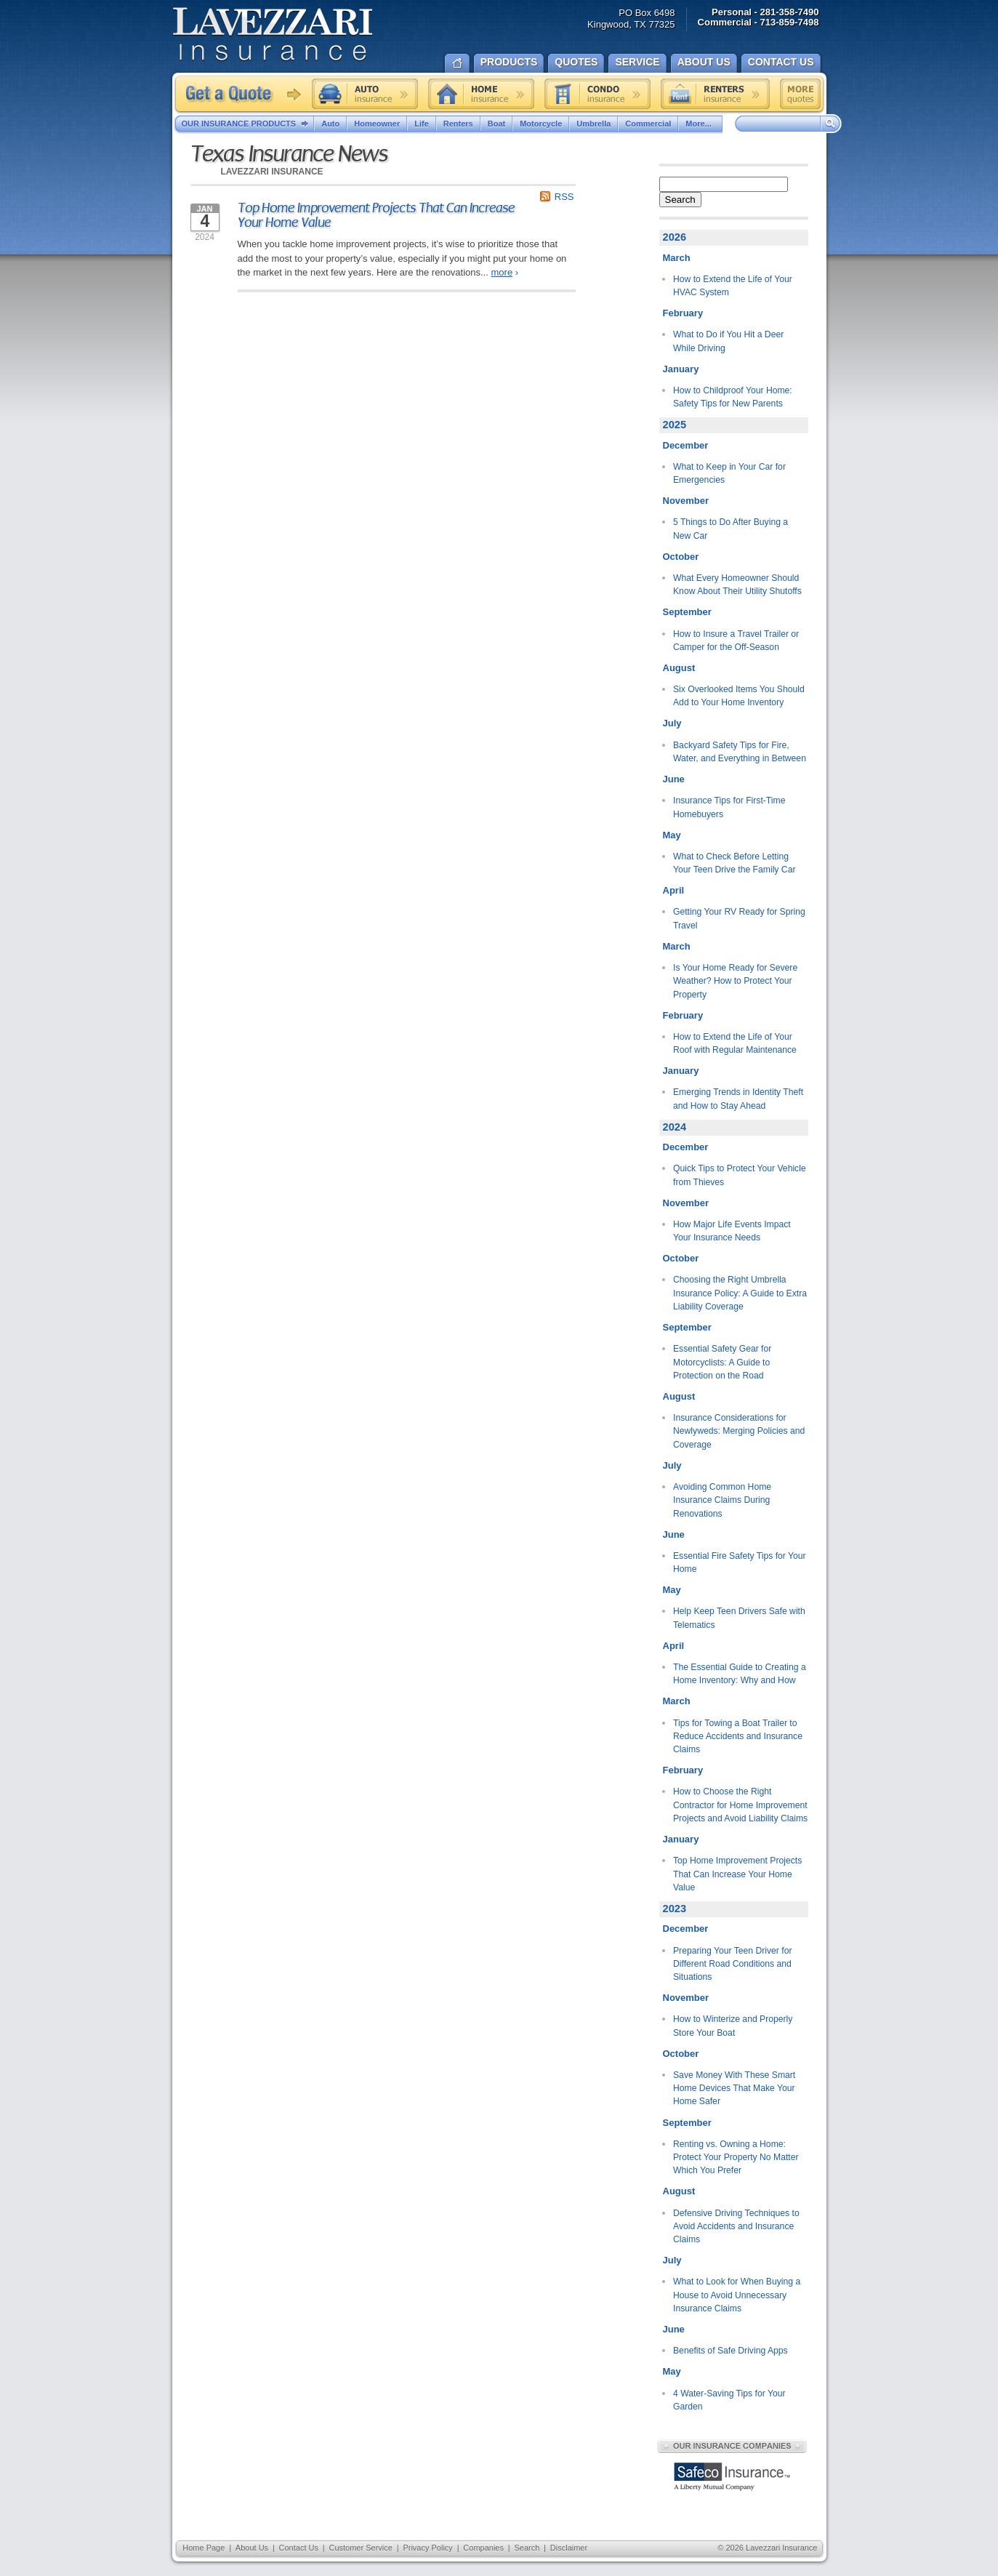 This screenshot has height=2576, width=998. I want to click on Preparing Your Teen Driver for Different Road Conditions and Situations, so click(732, 1964).